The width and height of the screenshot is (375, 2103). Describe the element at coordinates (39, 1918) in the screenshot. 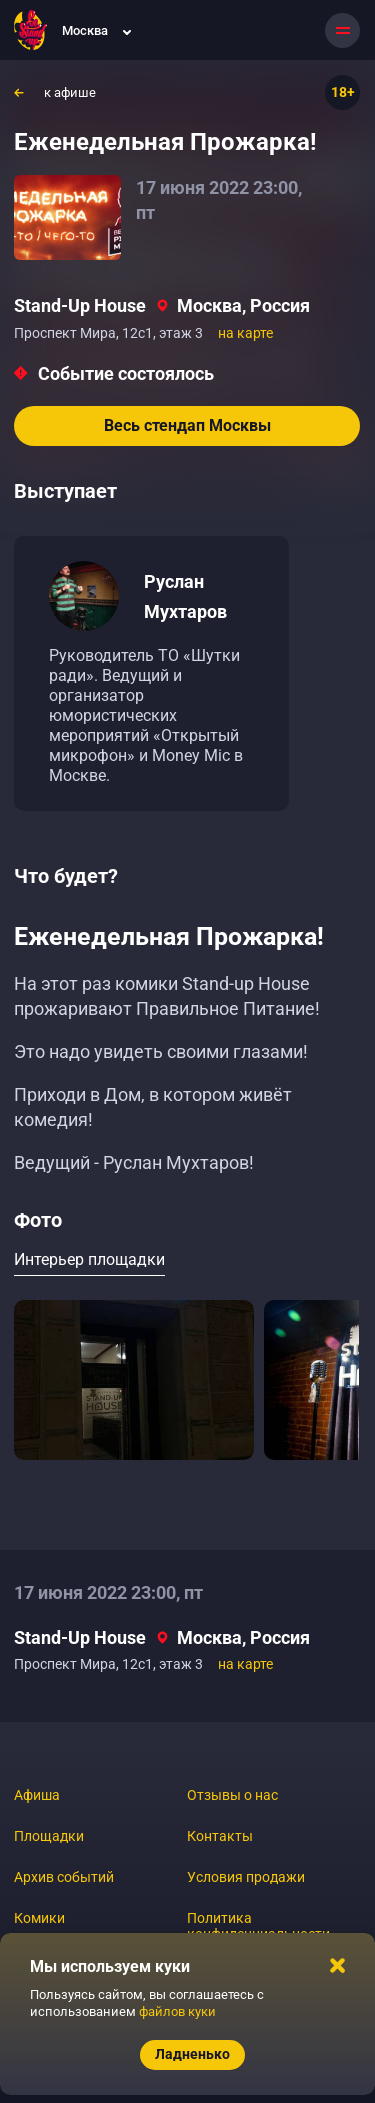

I see `Комики` at that location.